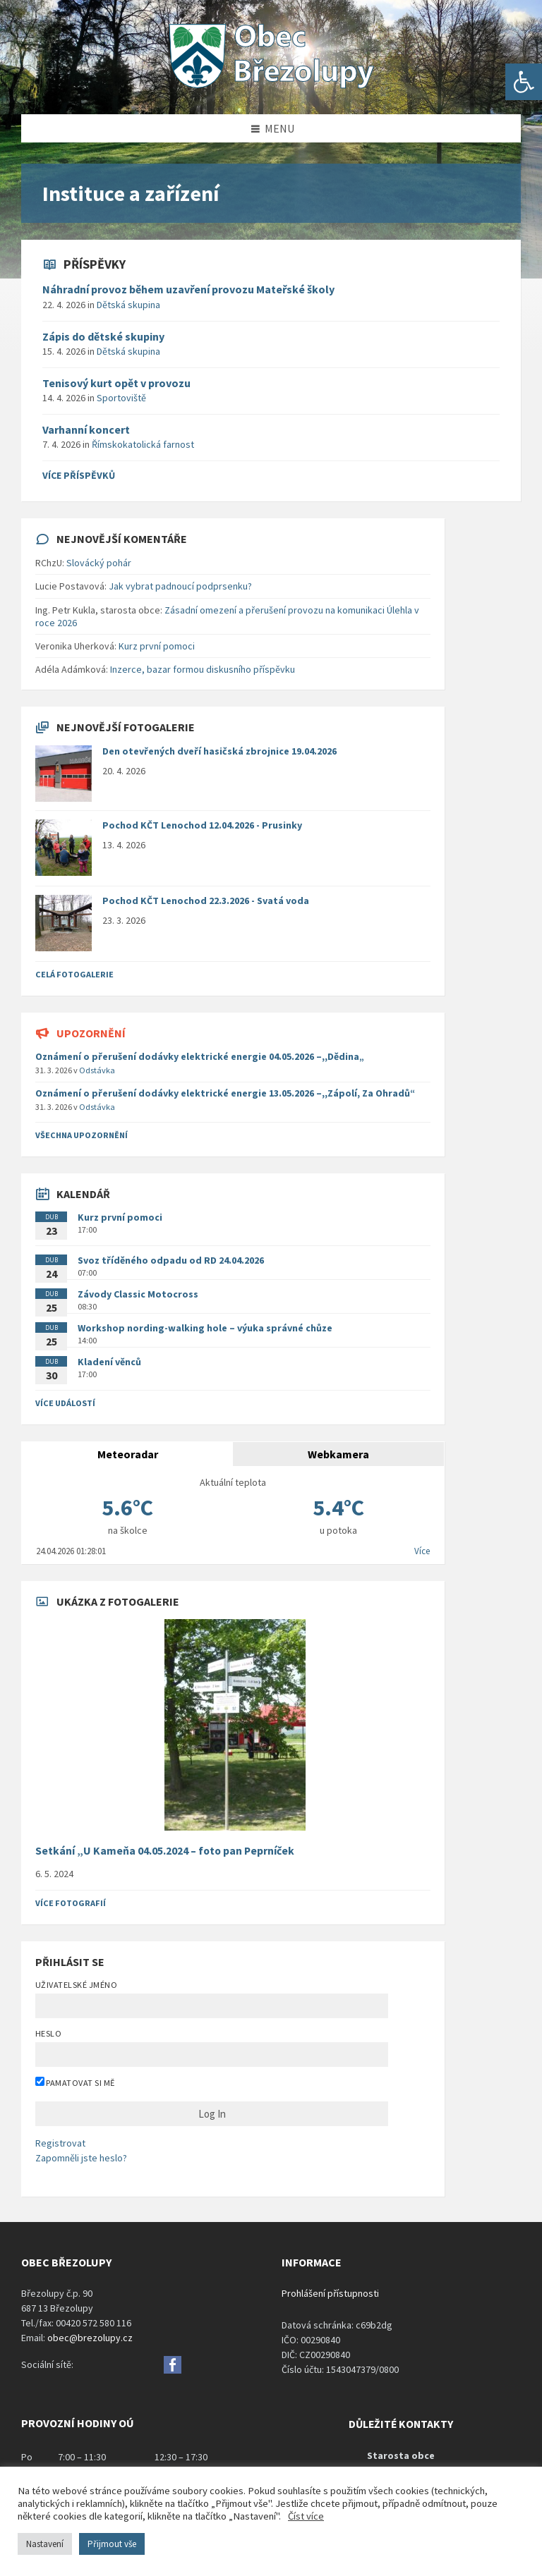 This screenshot has width=542, height=2576. I want to click on více příspěvků, so click(78, 475).